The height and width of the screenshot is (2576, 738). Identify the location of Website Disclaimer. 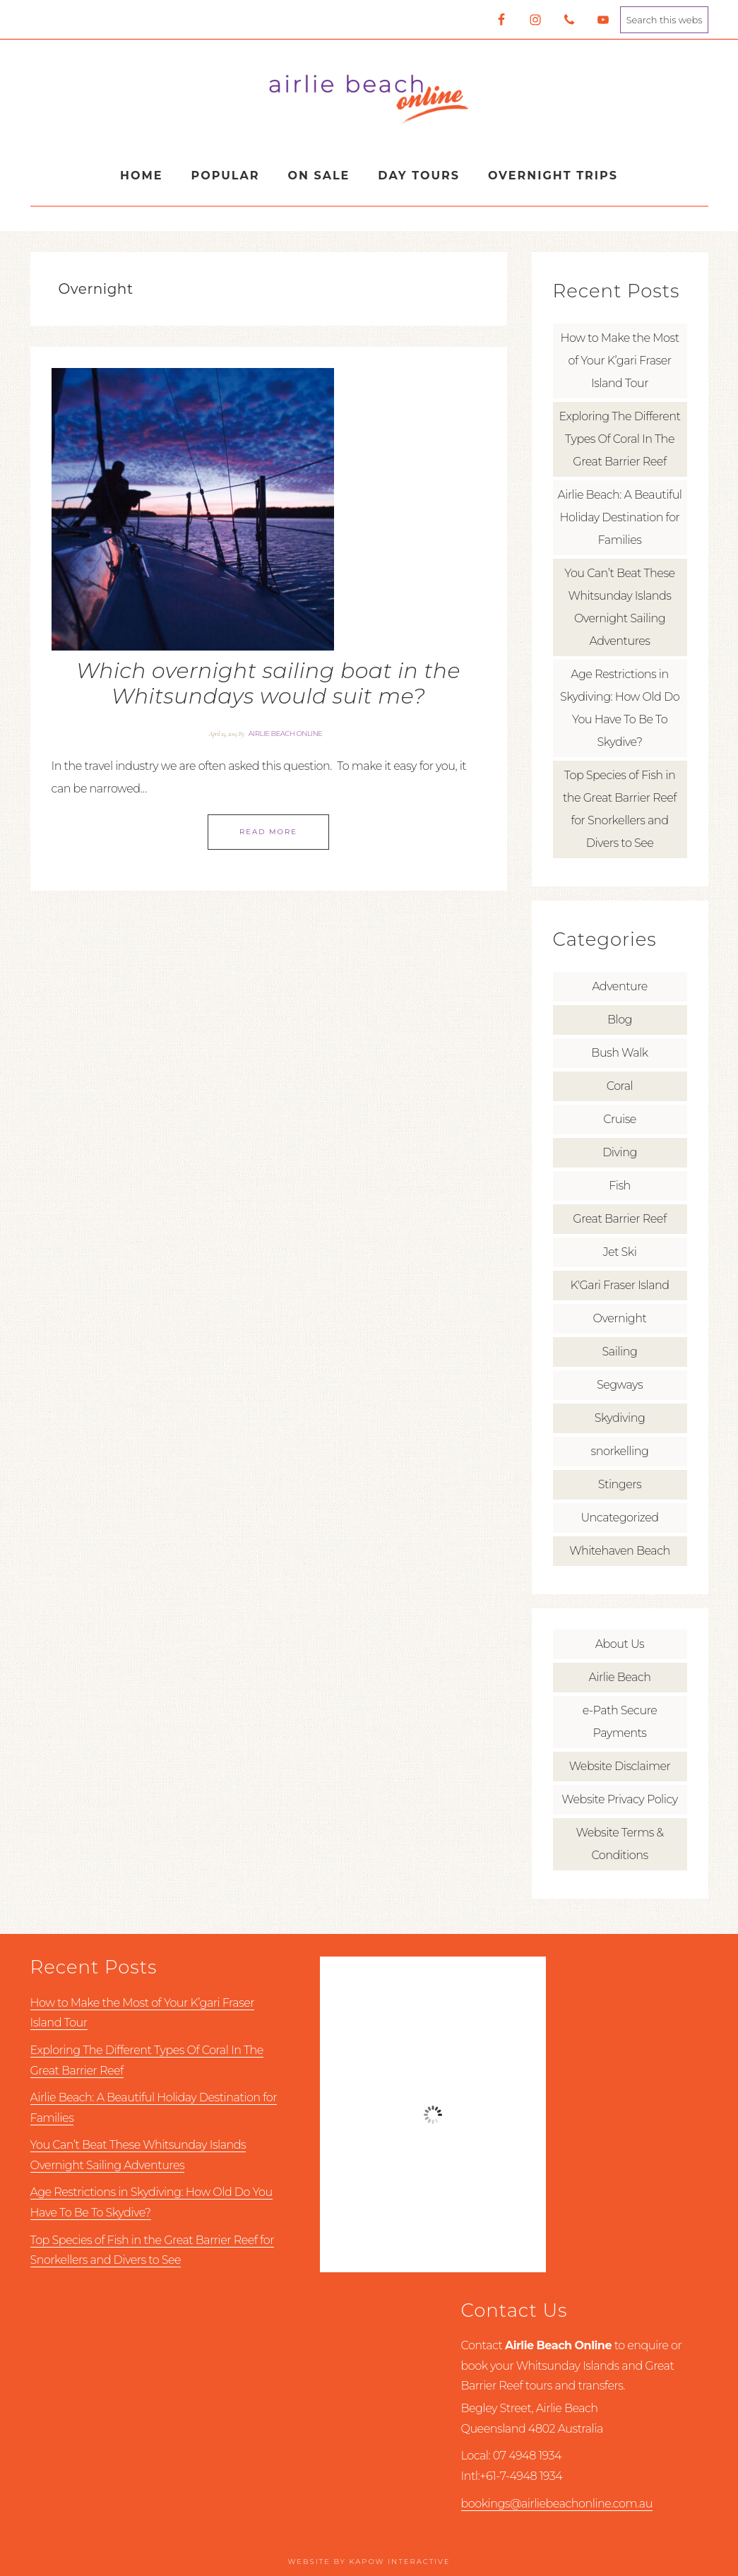
(620, 1766).